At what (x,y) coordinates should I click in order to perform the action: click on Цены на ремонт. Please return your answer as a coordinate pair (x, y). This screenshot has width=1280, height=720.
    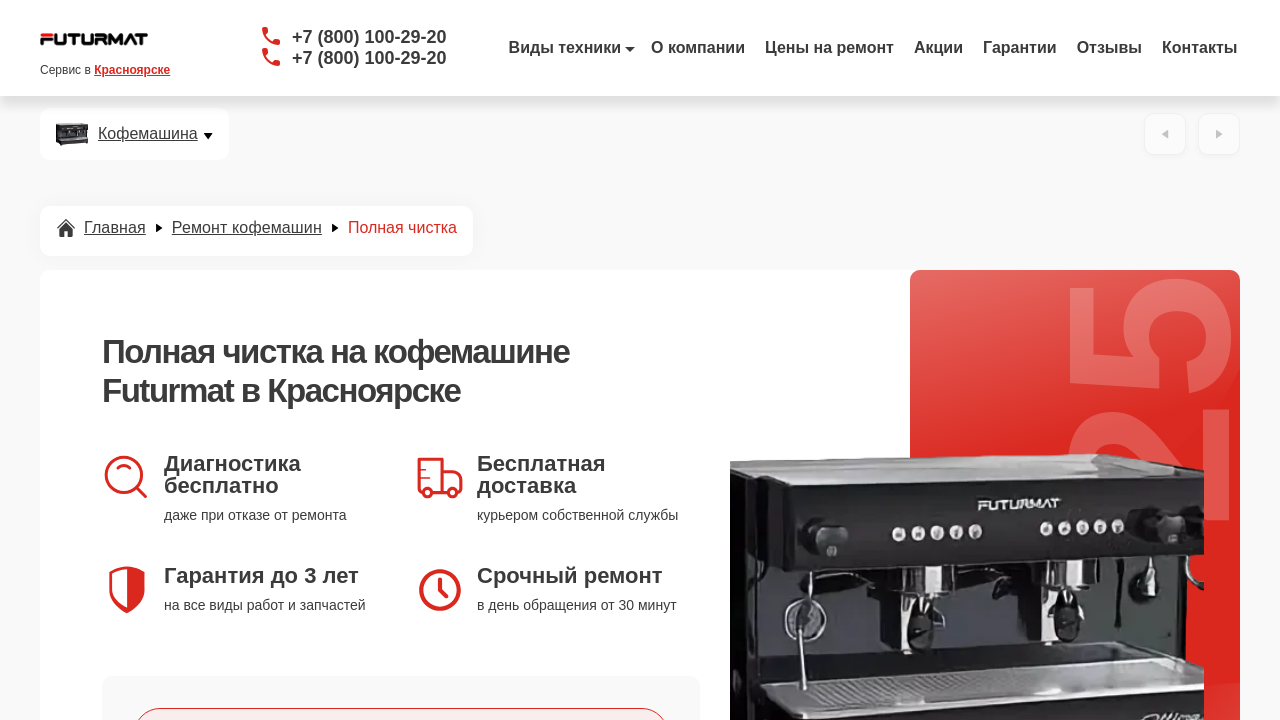
    Looking at the image, I should click on (829, 47).